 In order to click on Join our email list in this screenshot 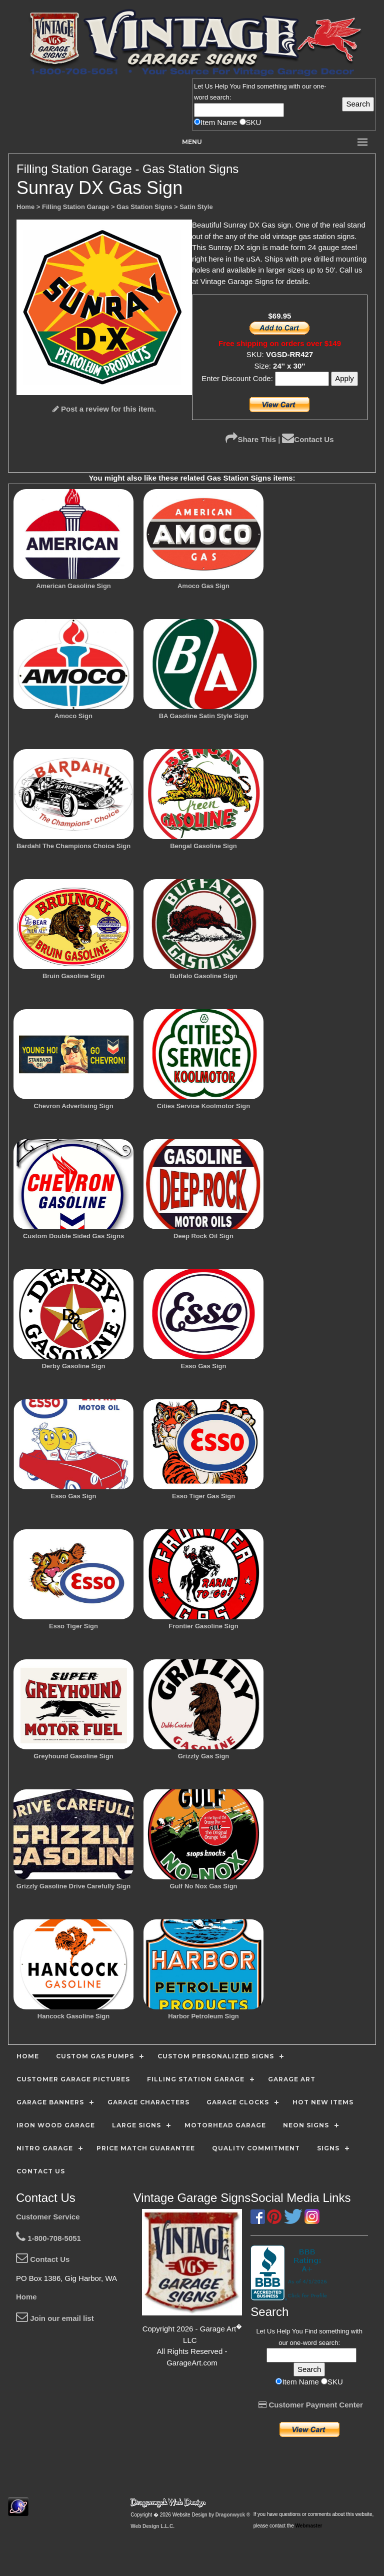, I will do `click(55, 2318)`.